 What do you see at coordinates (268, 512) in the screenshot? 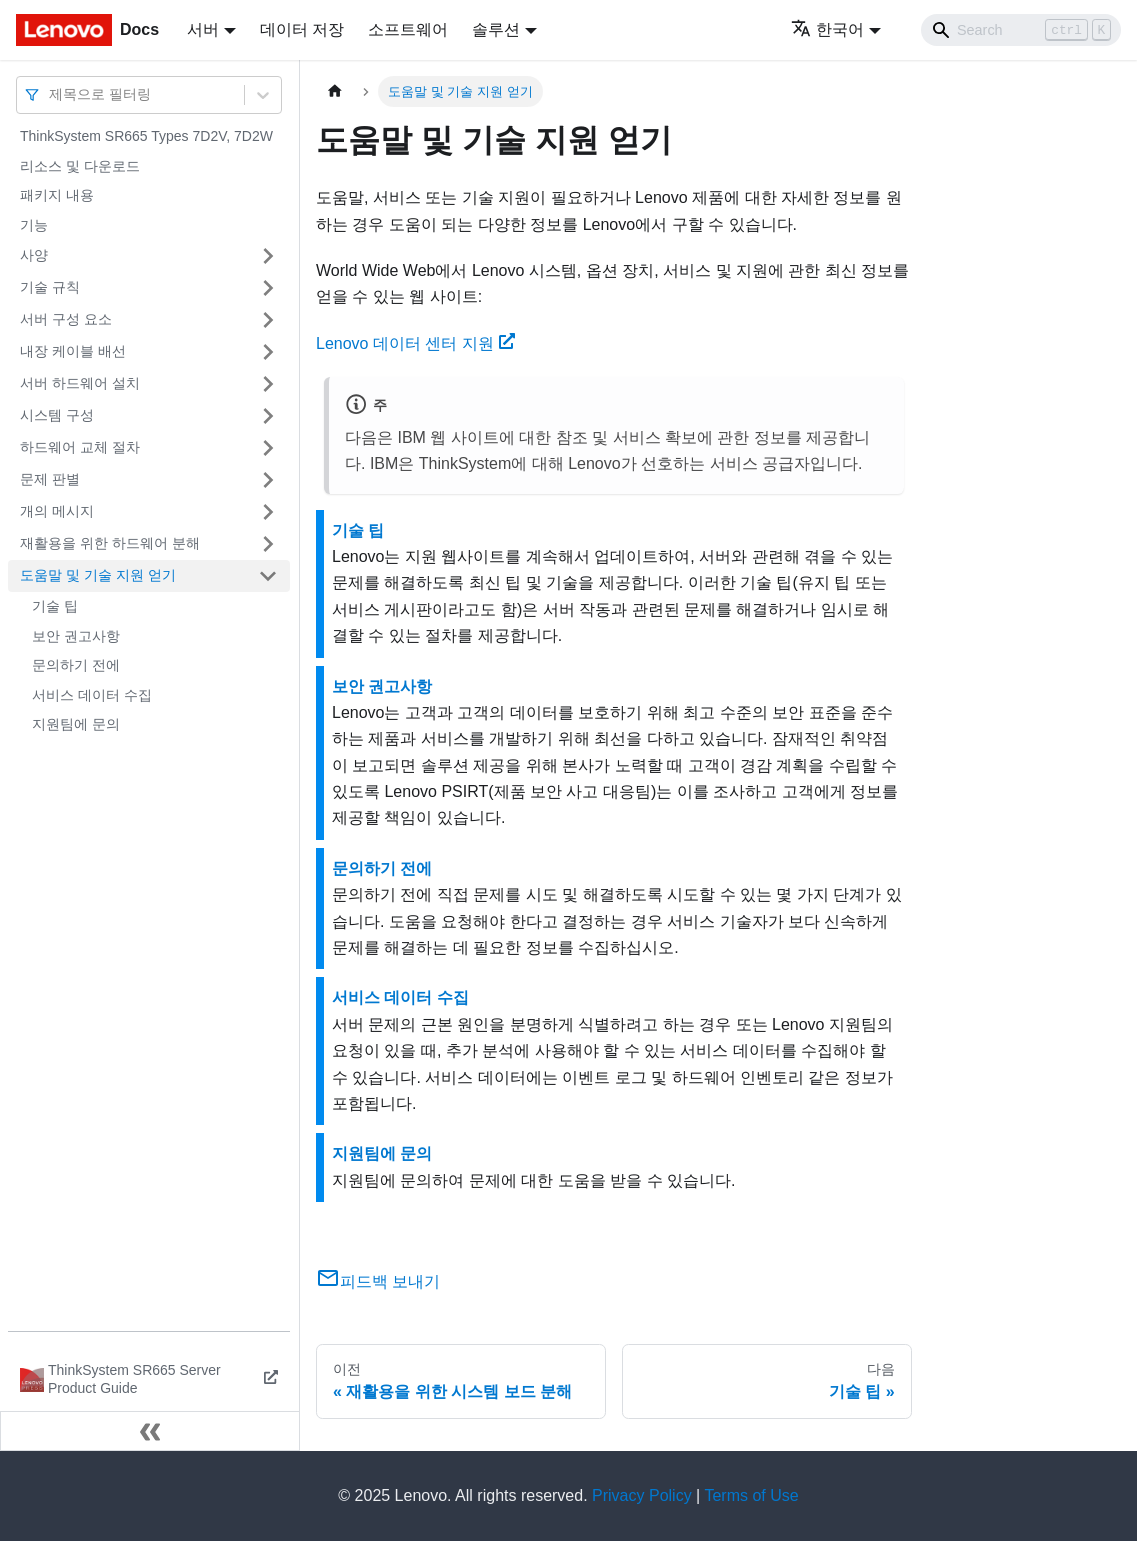
I see `[접을 수 있는 사이드바 분류 '개의 메시지' 접기(펼치기)]` at bounding box center [268, 512].